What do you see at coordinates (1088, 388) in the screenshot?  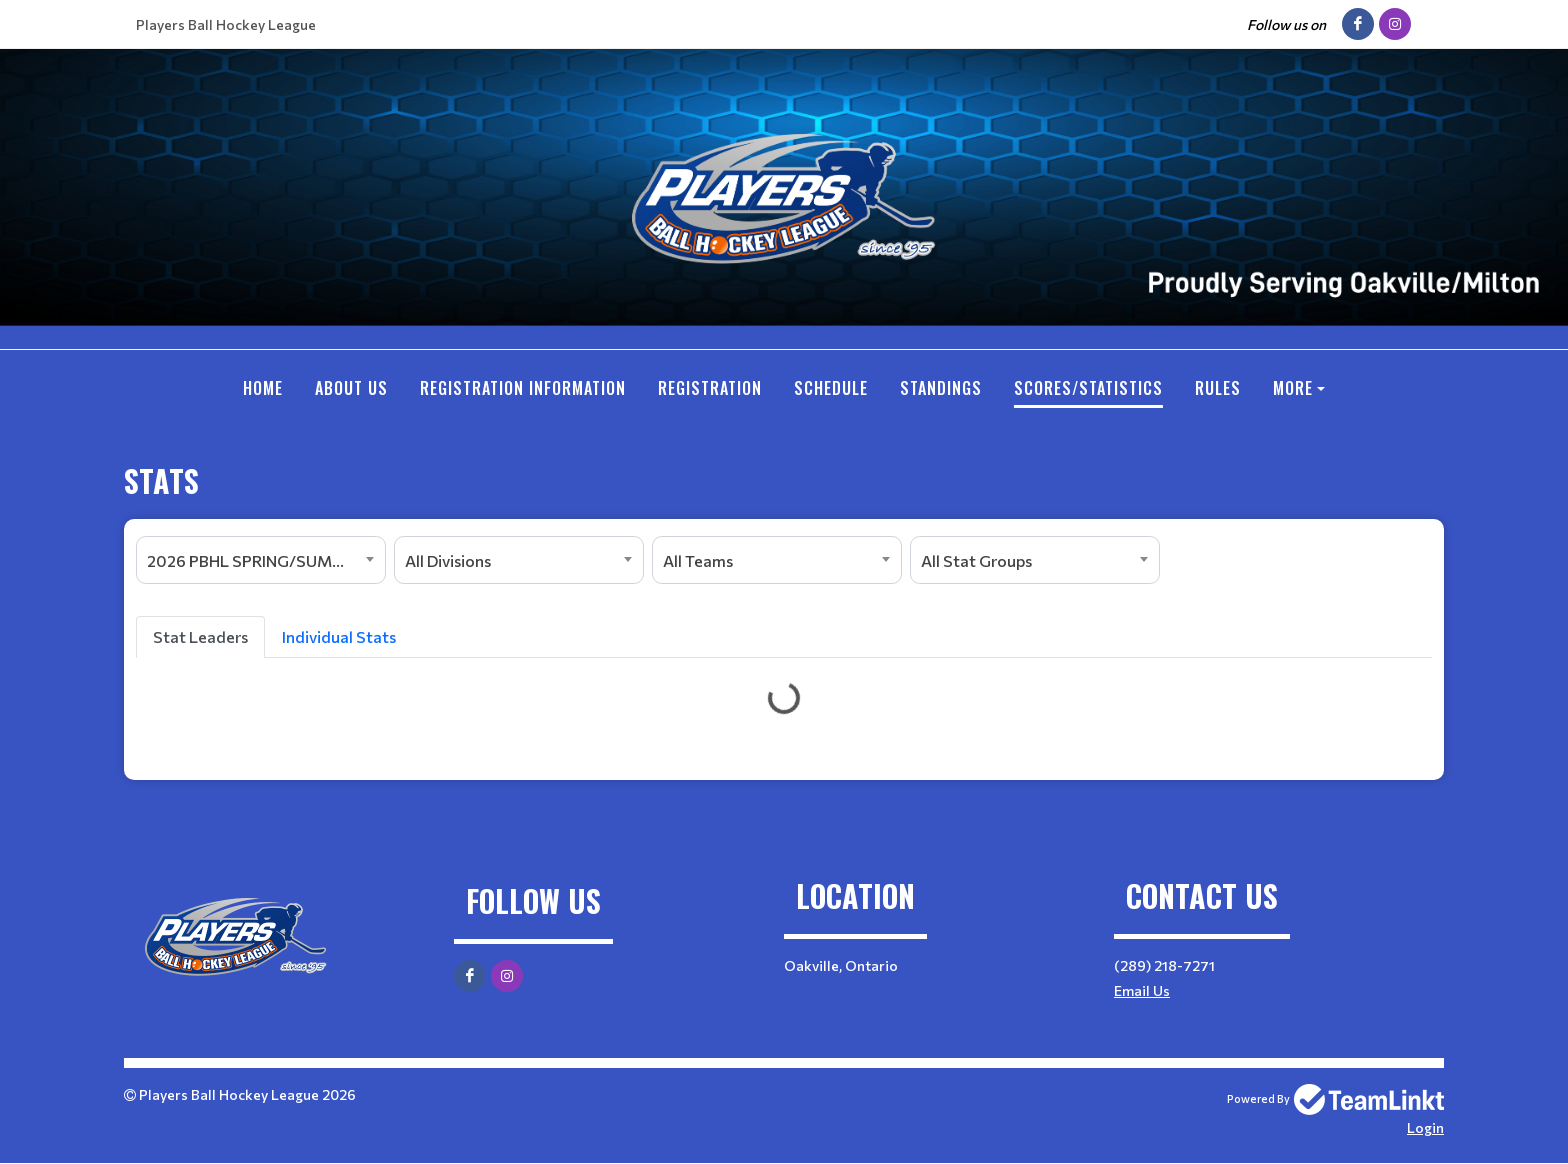 I see `SCORES/STATISTICS` at bounding box center [1088, 388].